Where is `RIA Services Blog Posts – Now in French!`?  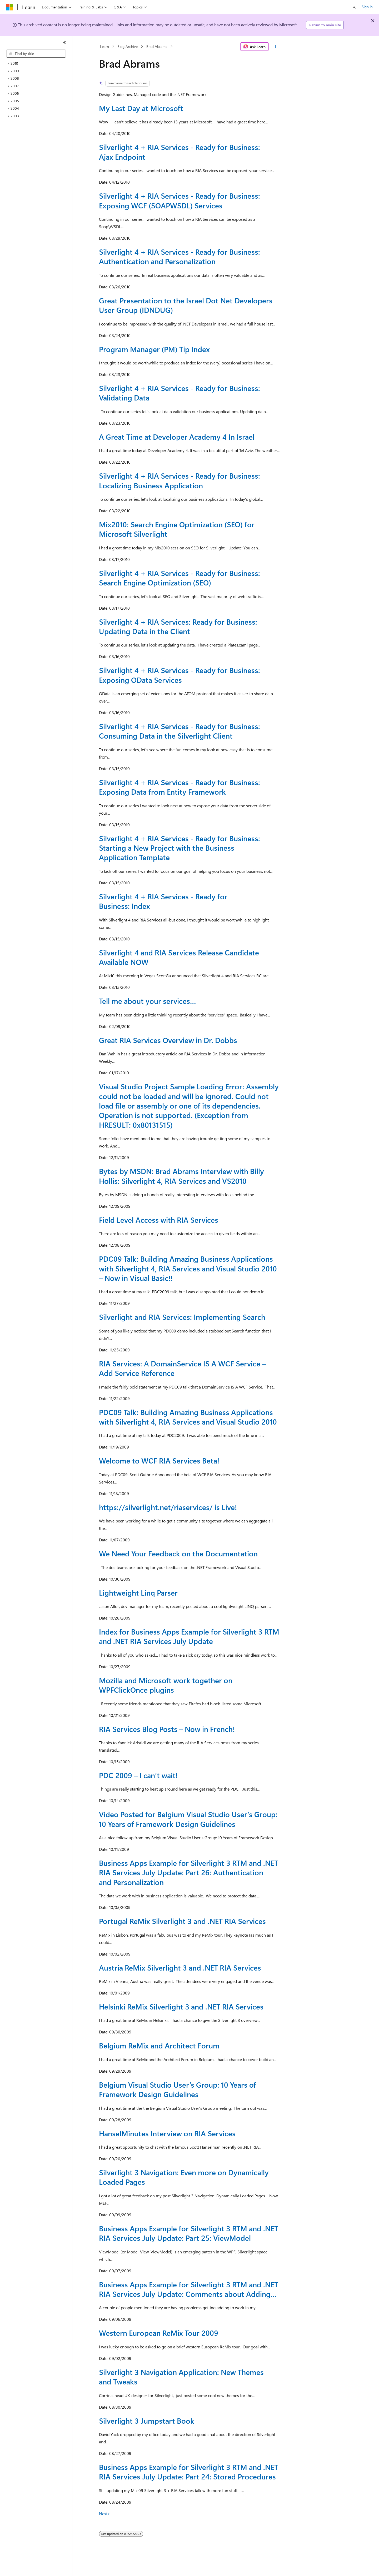
RIA Services Blog Posts – Now in French! is located at coordinates (167, 1729).